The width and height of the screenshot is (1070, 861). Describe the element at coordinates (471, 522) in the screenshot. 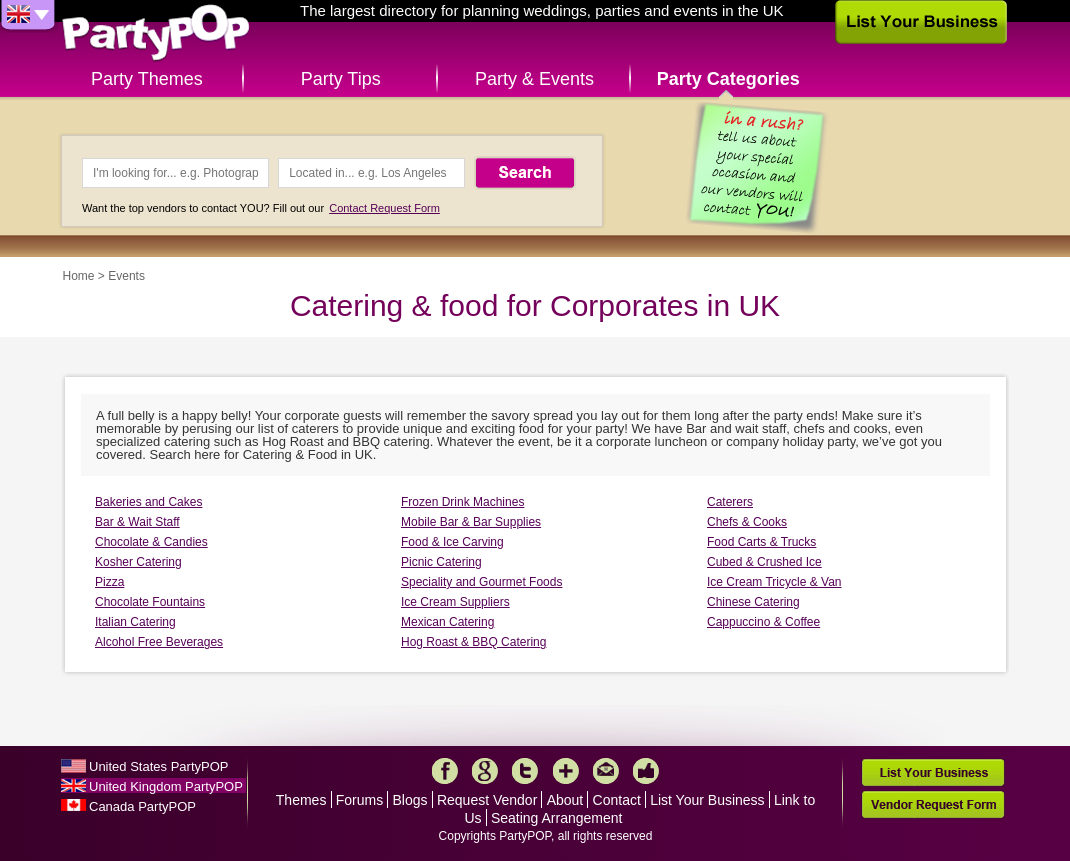

I see `Mobile Bar & Bar Supplies` at that location.